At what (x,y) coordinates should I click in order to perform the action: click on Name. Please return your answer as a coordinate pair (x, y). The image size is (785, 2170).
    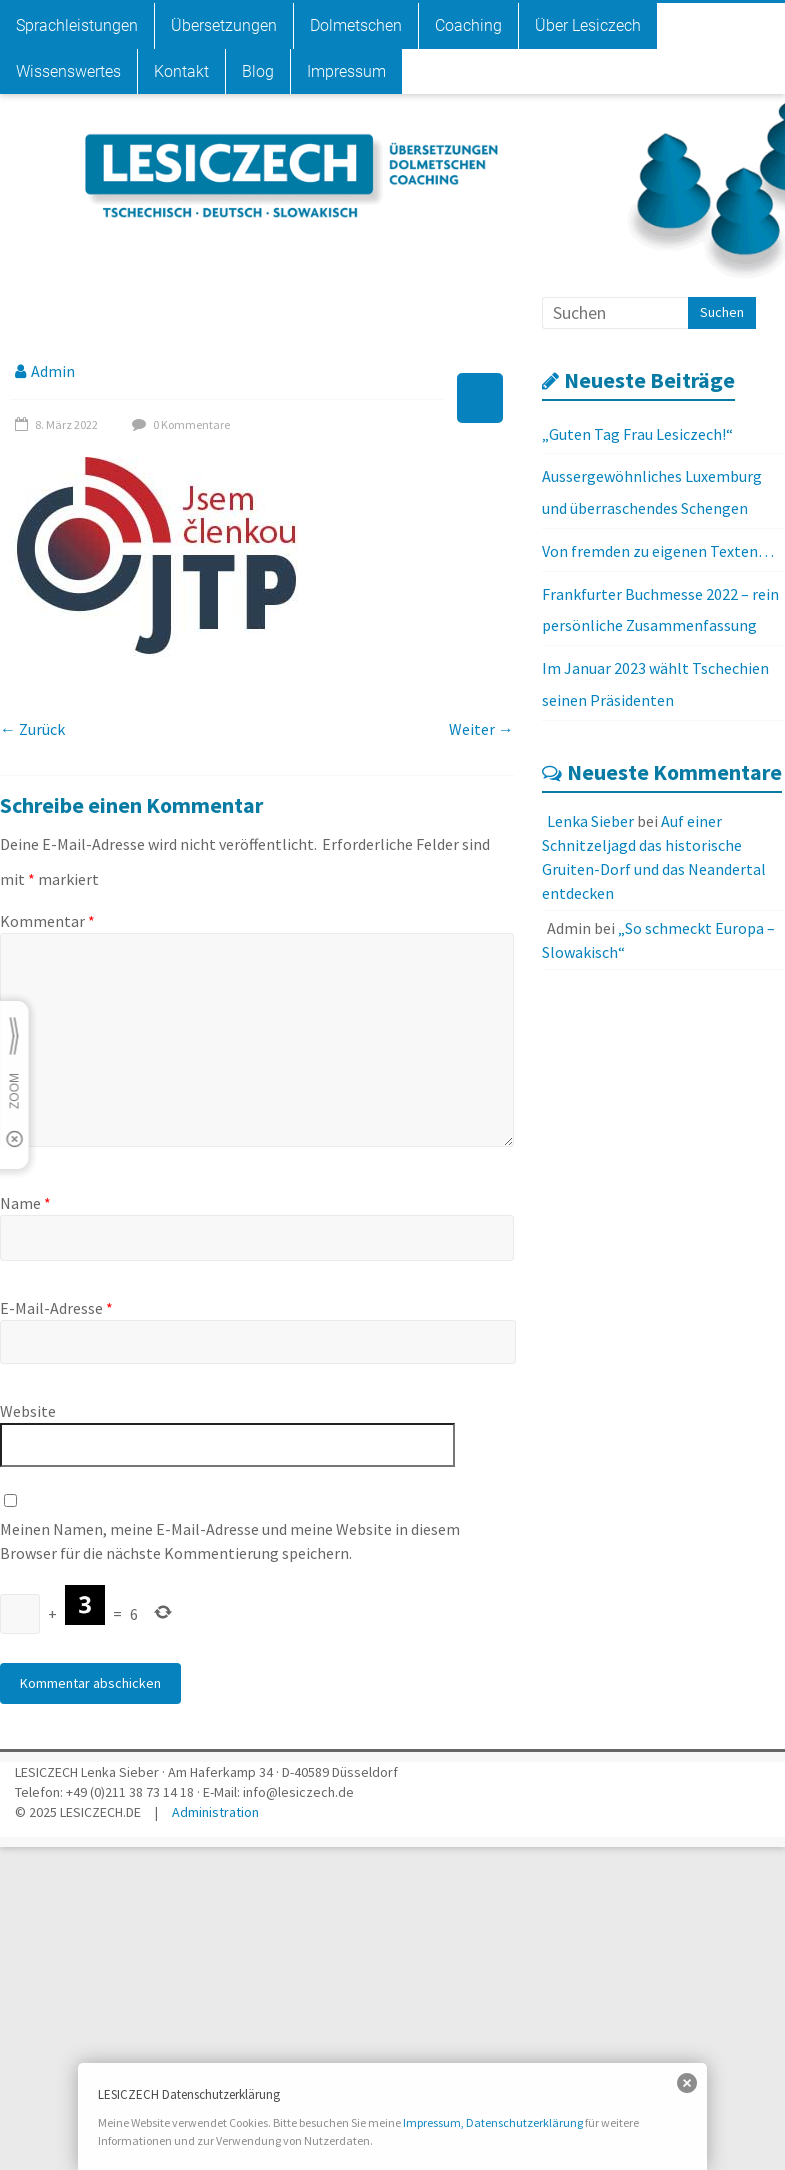
    Looking at the image, I should click on (25, 1203).